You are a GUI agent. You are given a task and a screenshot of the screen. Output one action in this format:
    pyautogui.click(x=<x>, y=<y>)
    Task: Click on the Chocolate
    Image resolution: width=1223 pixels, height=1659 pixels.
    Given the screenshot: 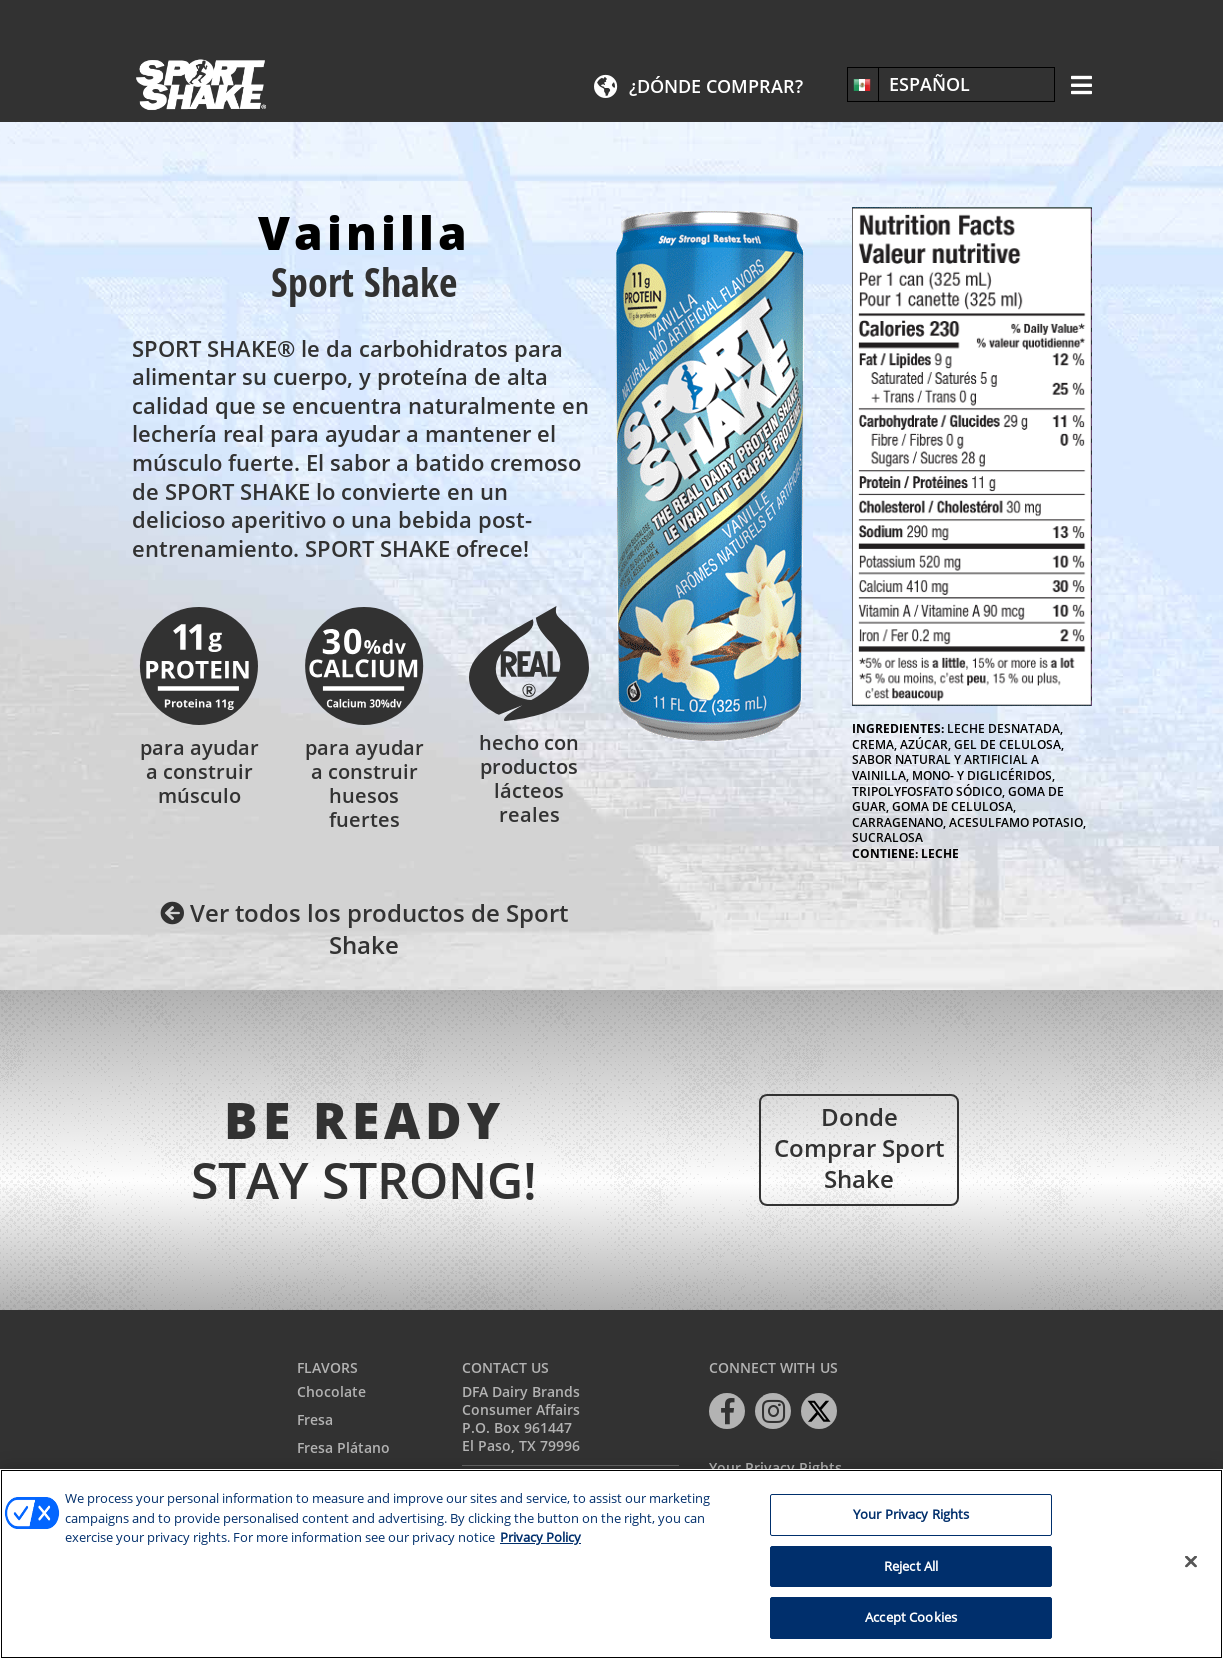 What is the action you would take?
    pyautogui.click(x=331, y=1391)
    